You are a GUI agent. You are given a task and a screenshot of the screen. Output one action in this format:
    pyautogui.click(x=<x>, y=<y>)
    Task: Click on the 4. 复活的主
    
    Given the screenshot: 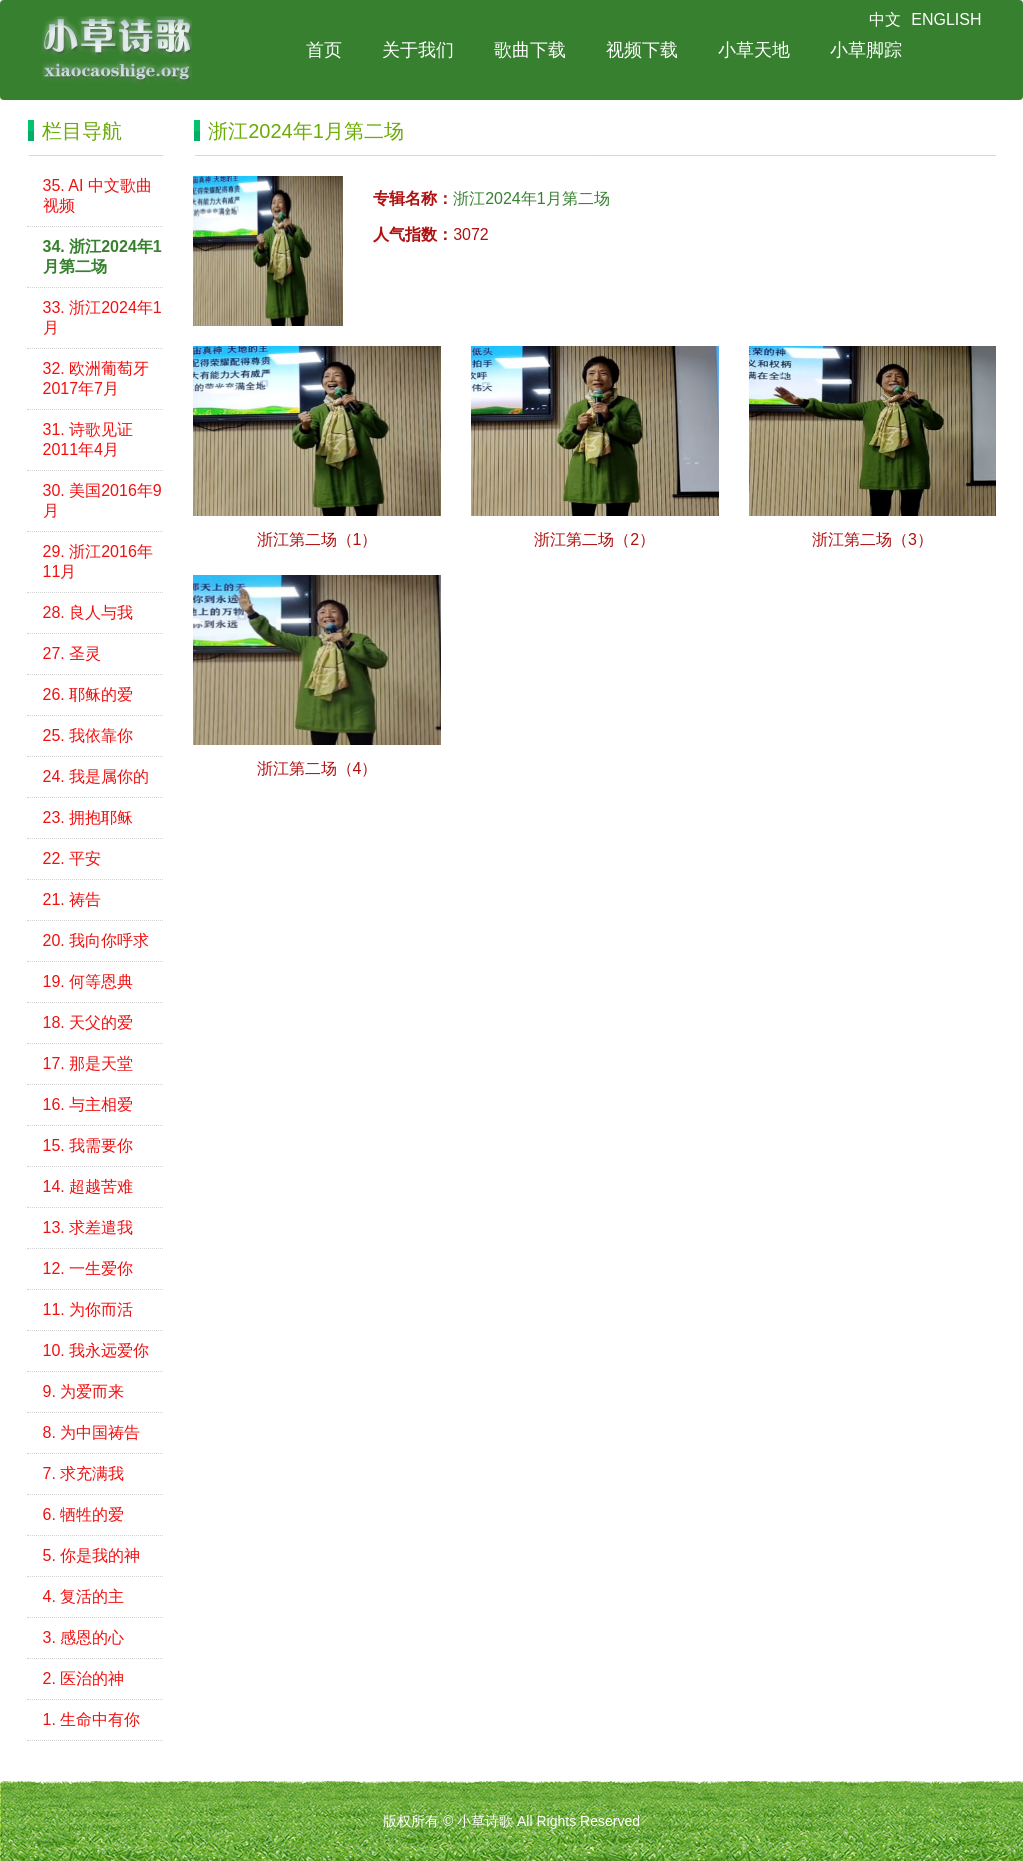 What is the action you would take?
    pyautogui.click(x=84, y=1596)
    